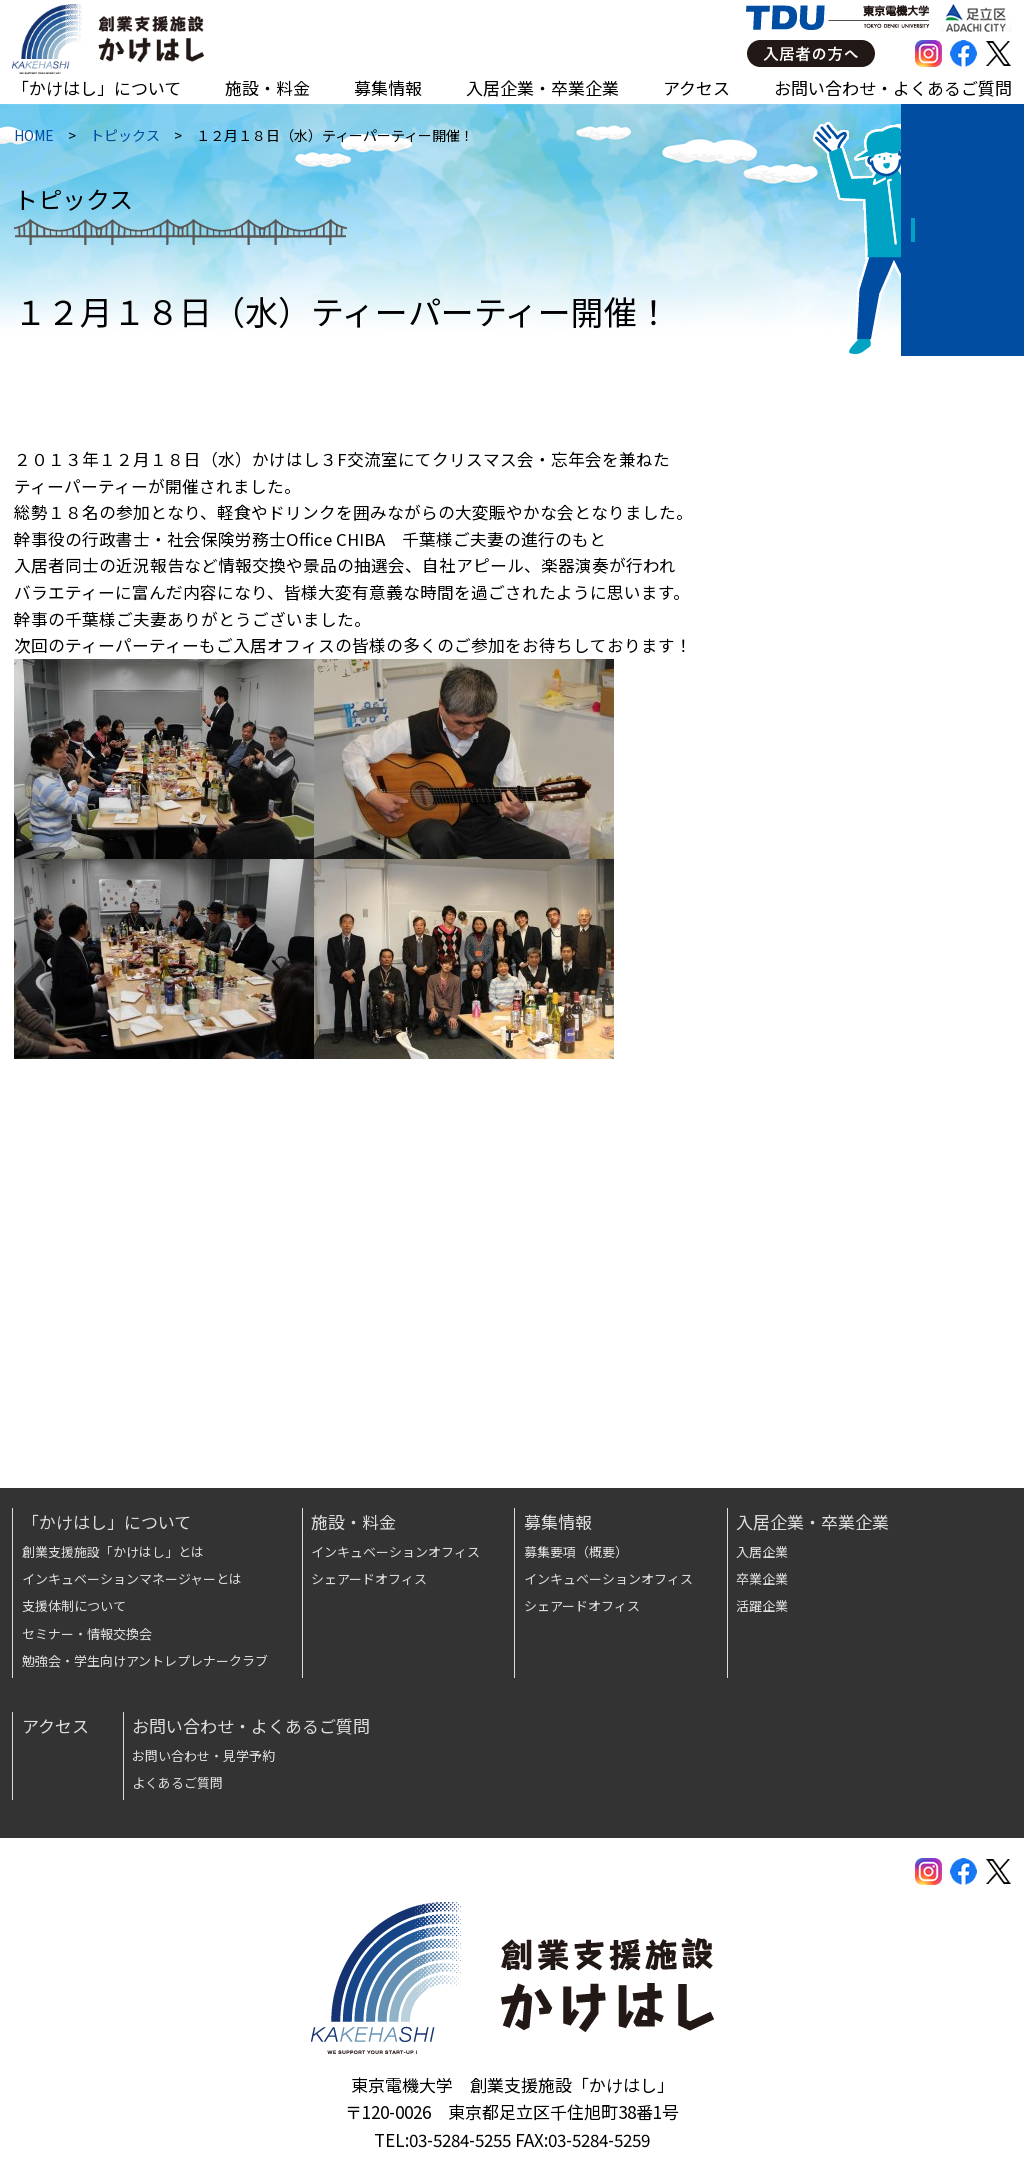 The height and width of the screenshot is (2164, 1024). What do you see at coordinates (762, 1551) in the screenshot?
I see `入居企業` at bounding box center [762, 1551].